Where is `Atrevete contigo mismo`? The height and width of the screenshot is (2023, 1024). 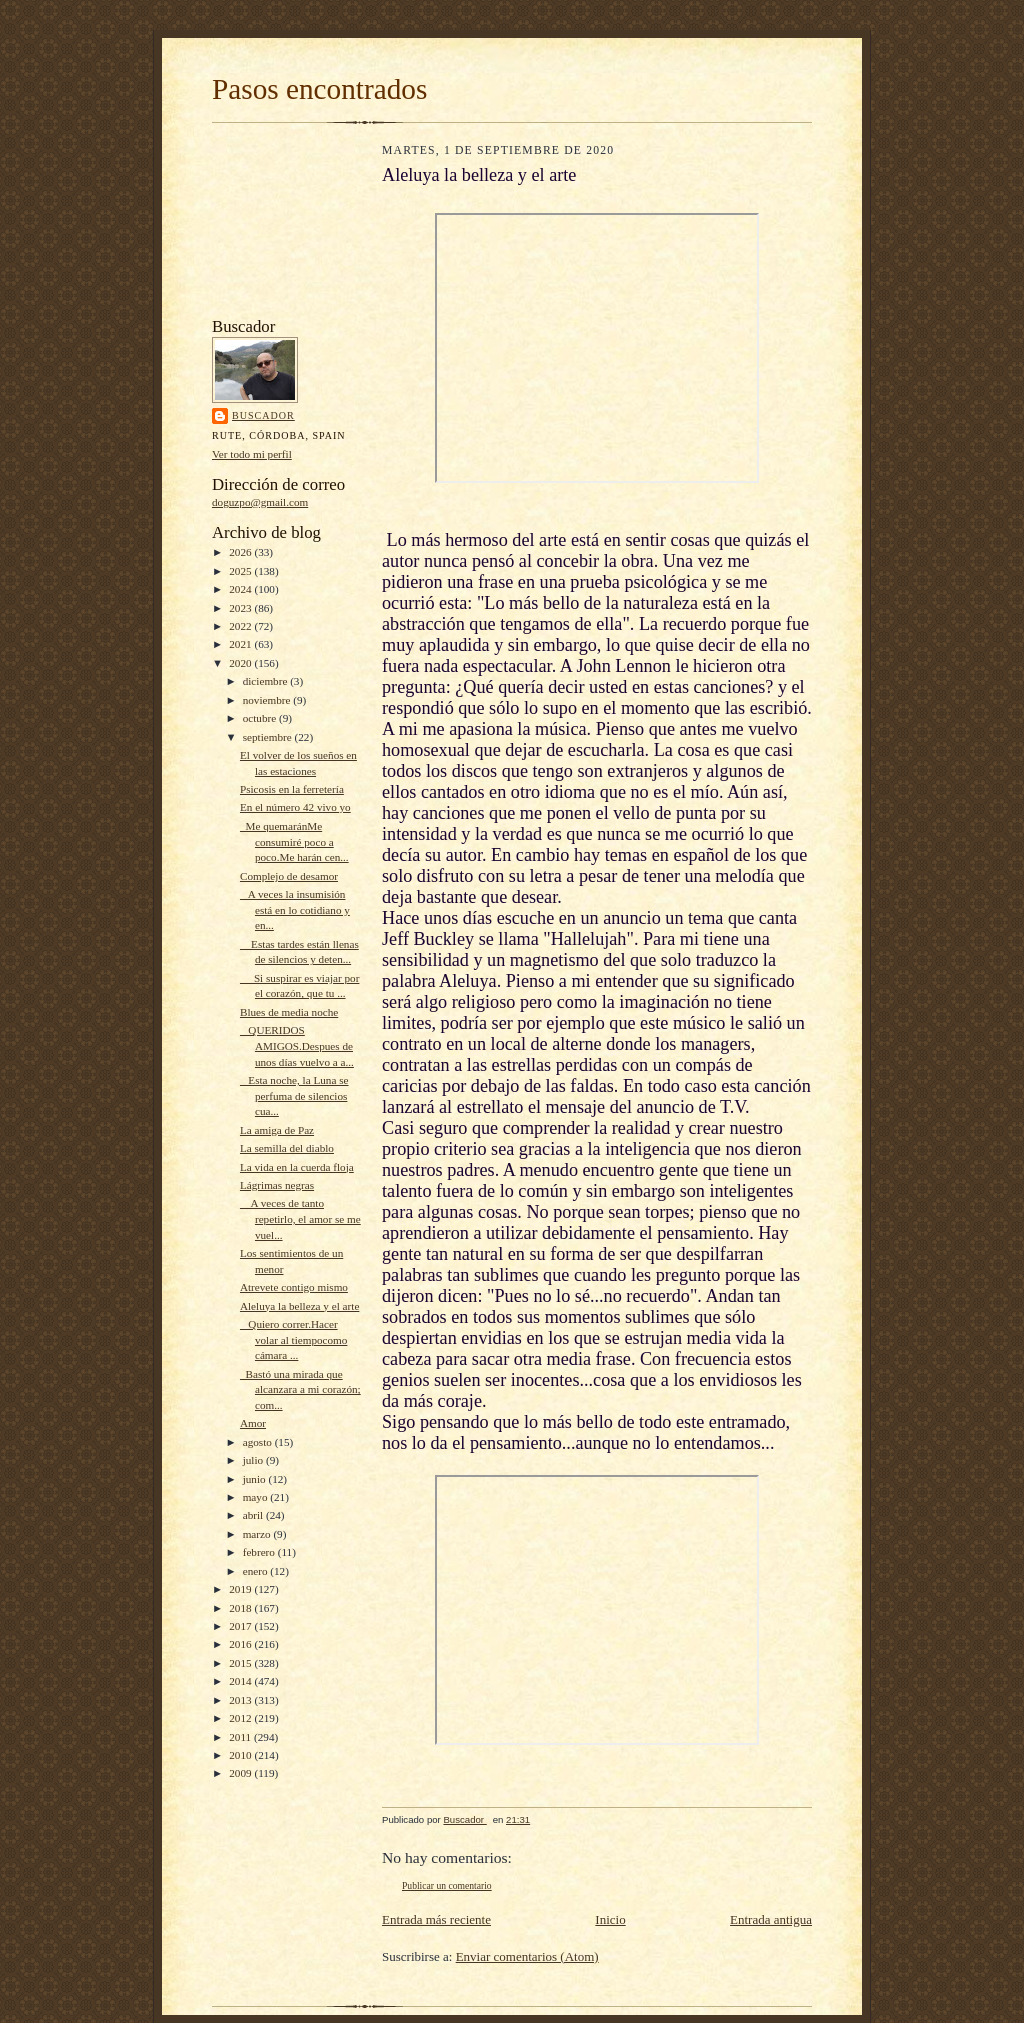
Atrevete contigo mismo is located at coordinates (294, 1287).